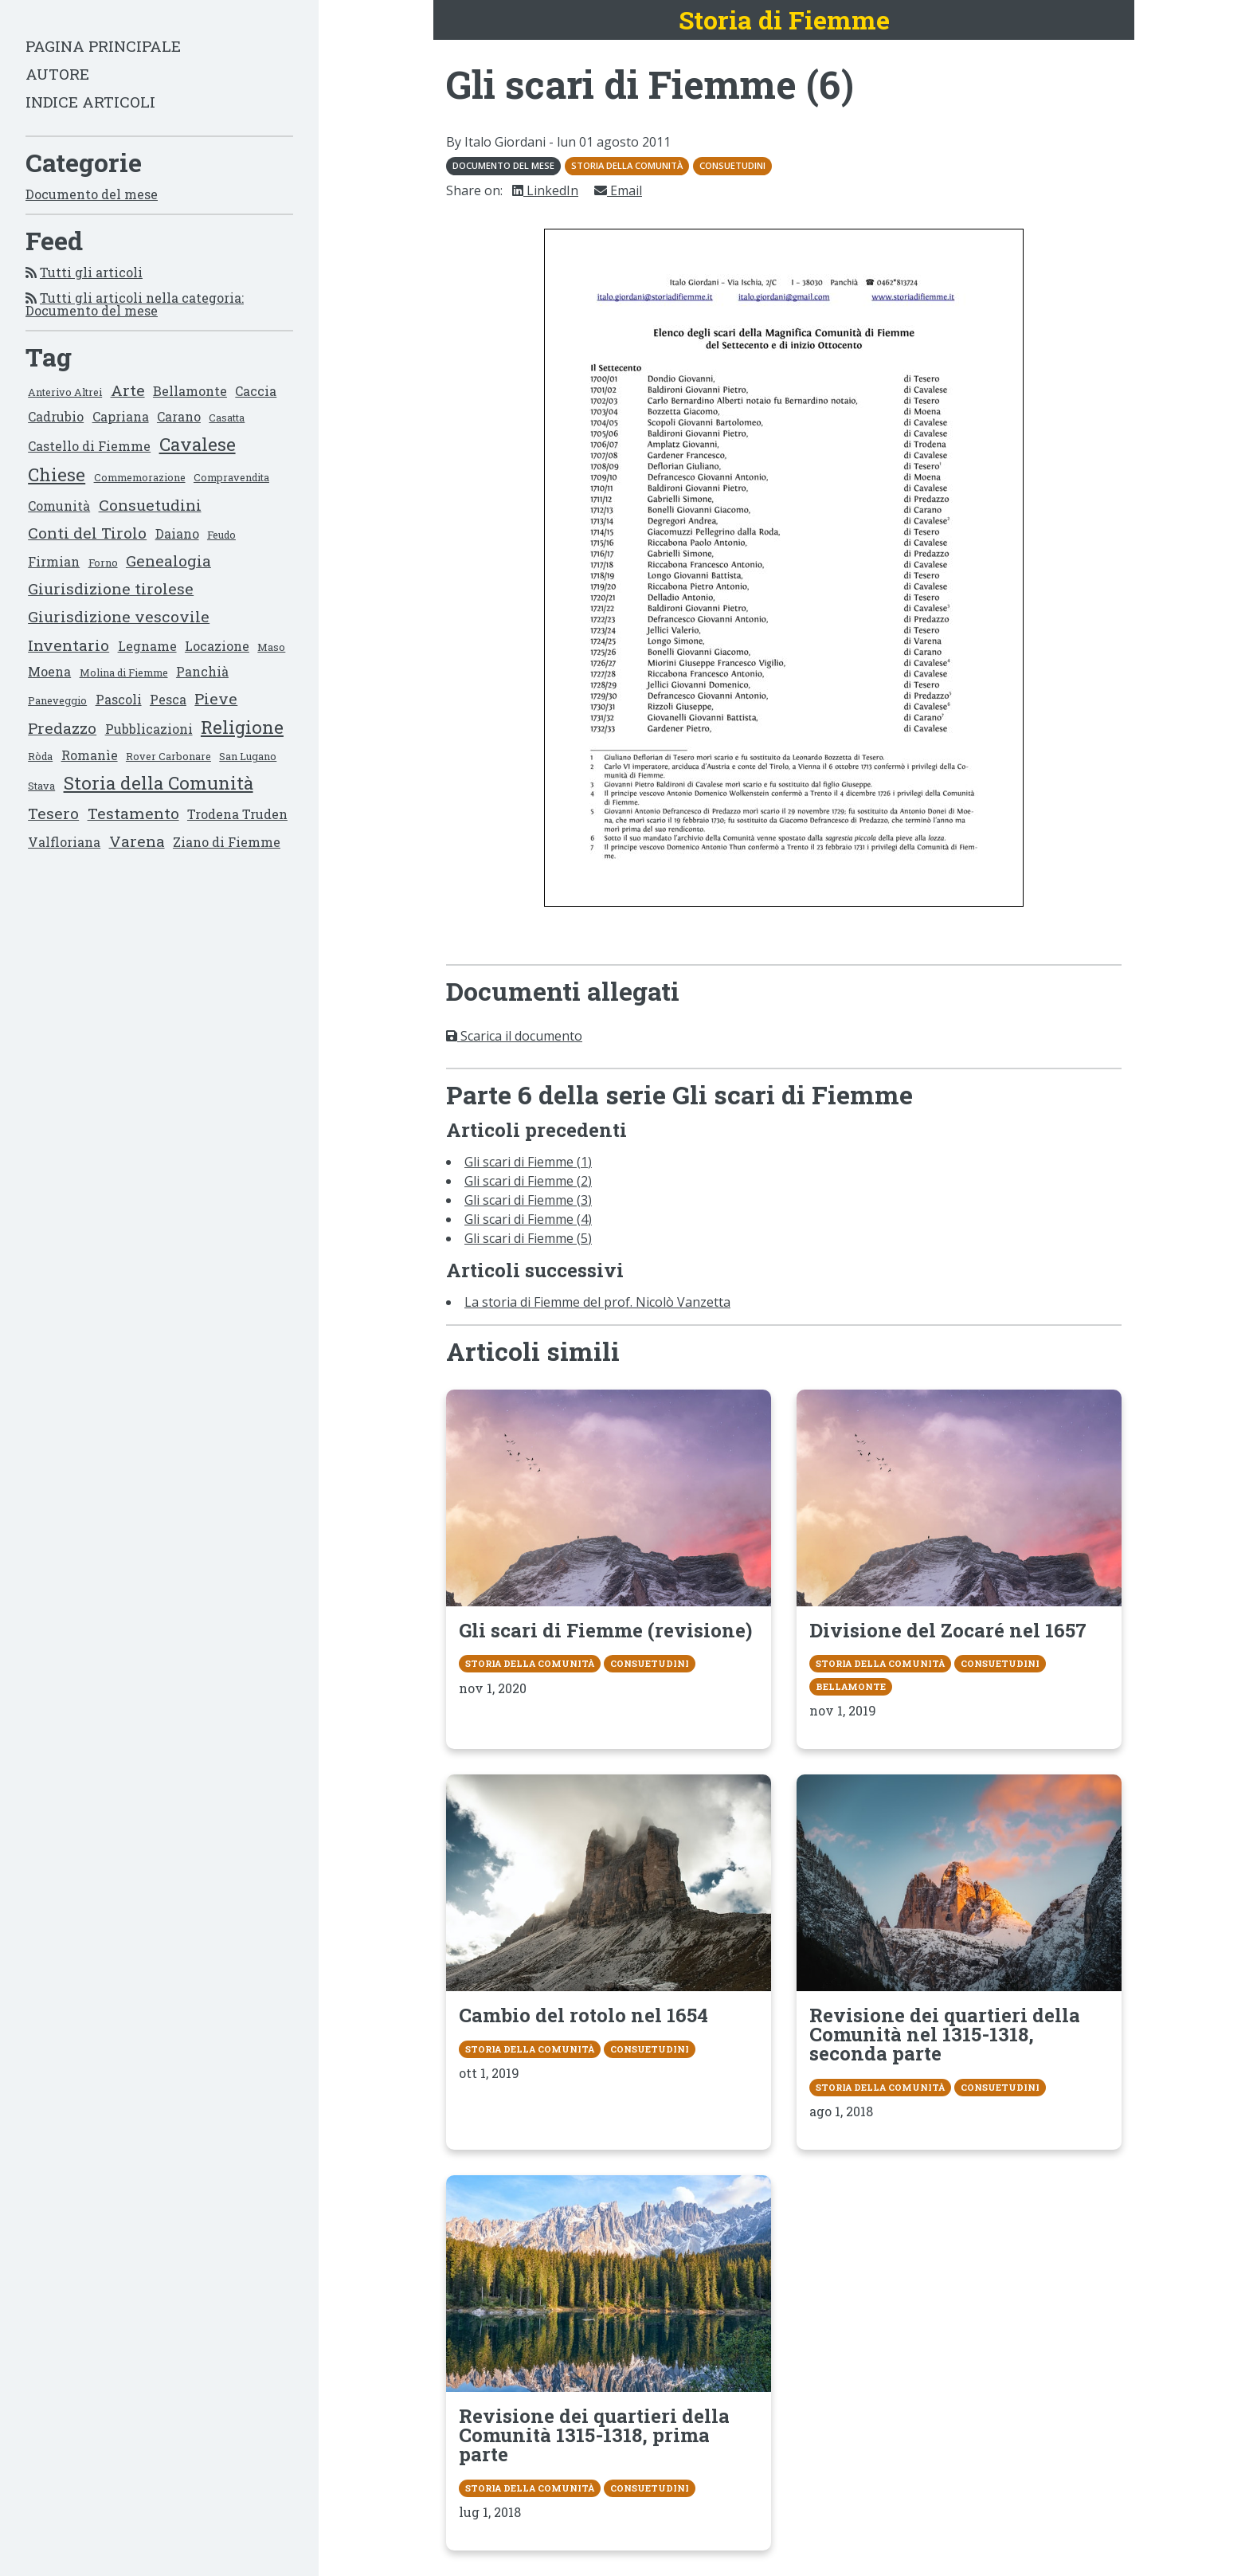 The width and height of the screenshot is (1249, 2576). Describe the element at coordinates (221, 534) in the screenshot. I see `Feudo` at that location.